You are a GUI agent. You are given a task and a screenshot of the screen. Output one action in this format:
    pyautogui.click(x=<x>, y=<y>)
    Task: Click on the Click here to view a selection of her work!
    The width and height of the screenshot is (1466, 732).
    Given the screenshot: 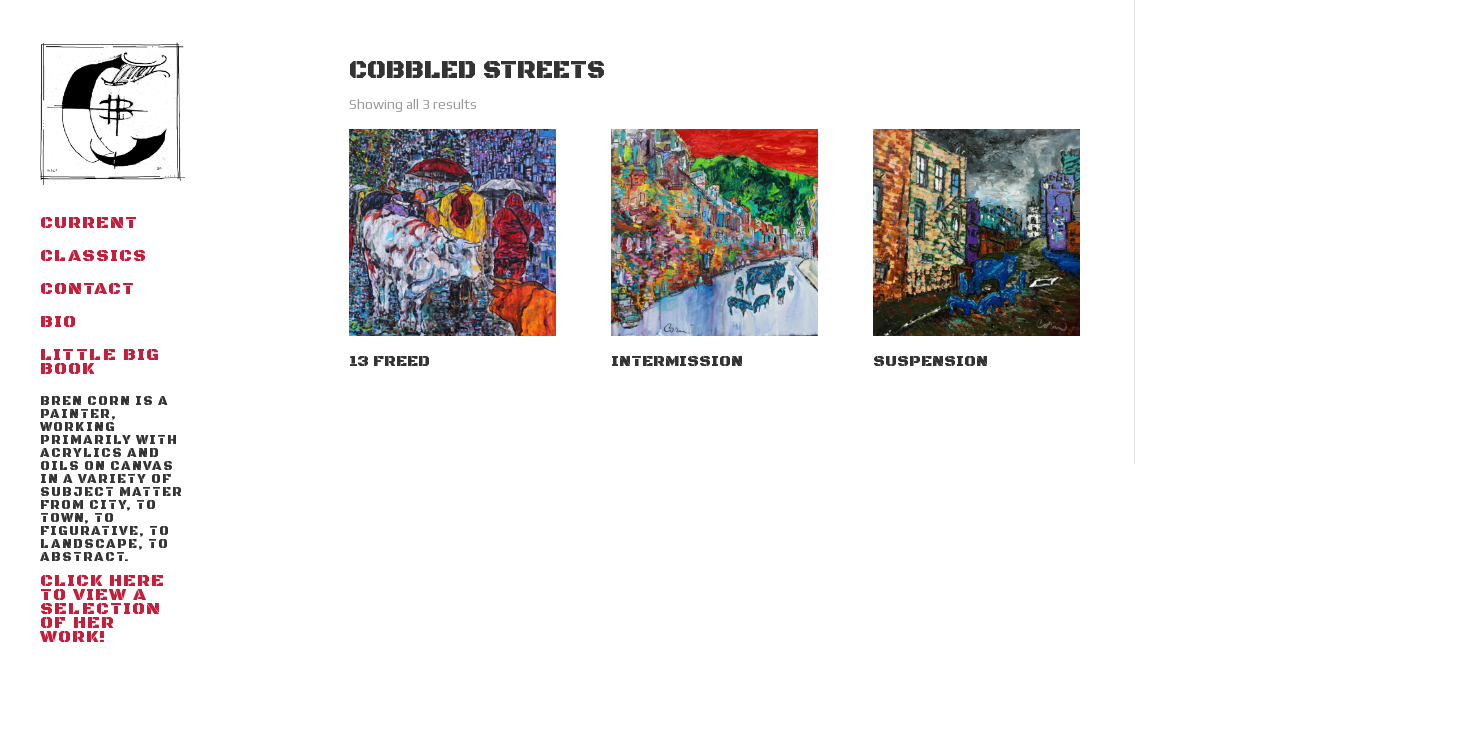 What is the action you would take?
    pyautogui.click(x=112, y=521)
    